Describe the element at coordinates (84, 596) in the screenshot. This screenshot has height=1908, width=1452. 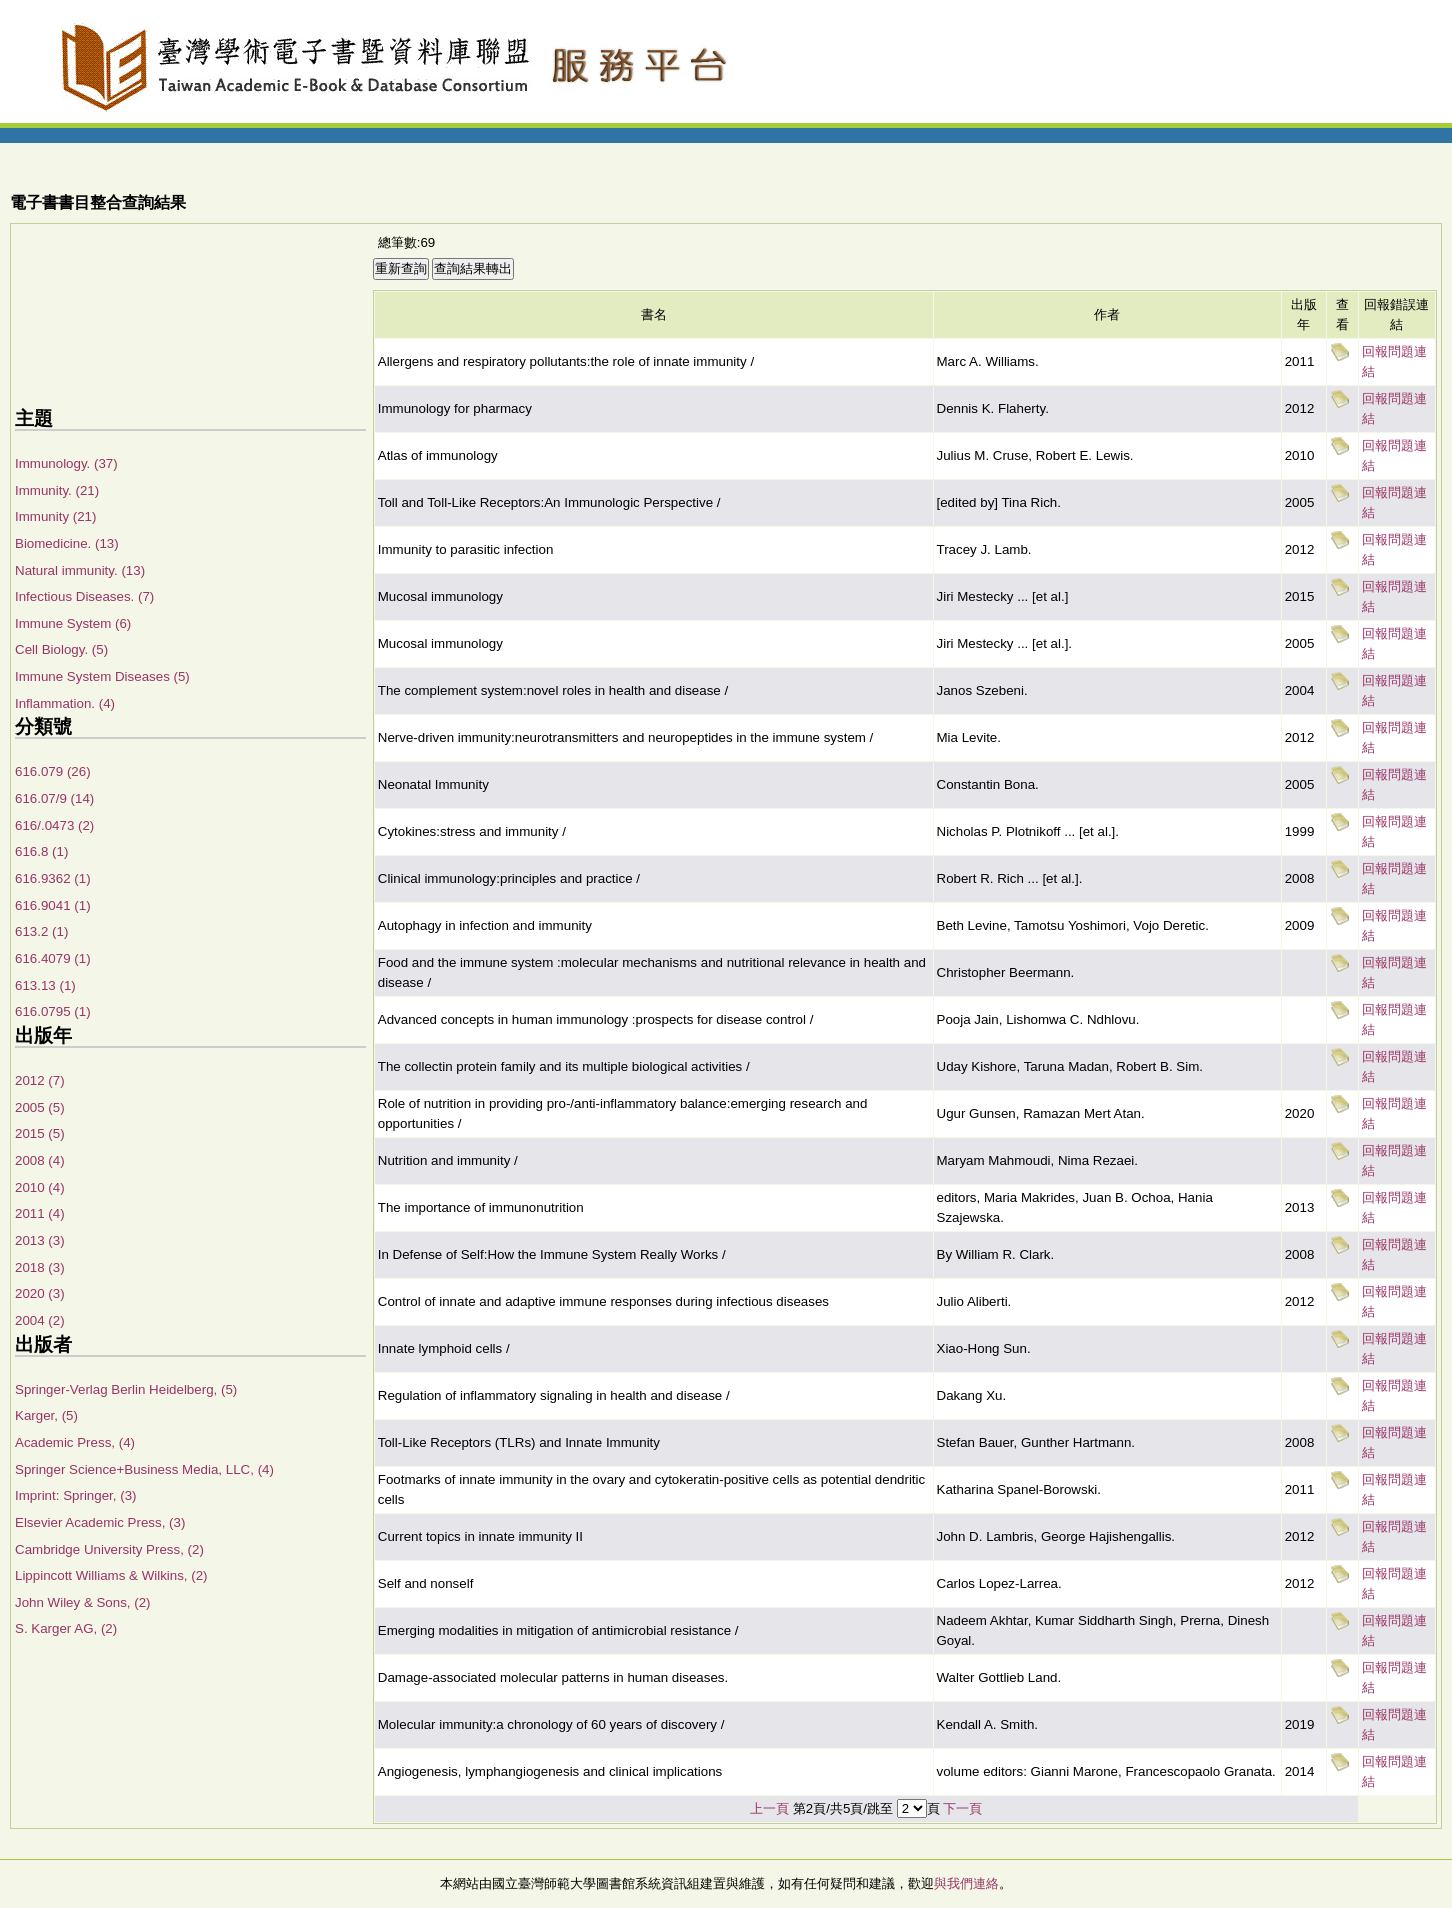
I see `Infectious Diseases. (7)` at that location.